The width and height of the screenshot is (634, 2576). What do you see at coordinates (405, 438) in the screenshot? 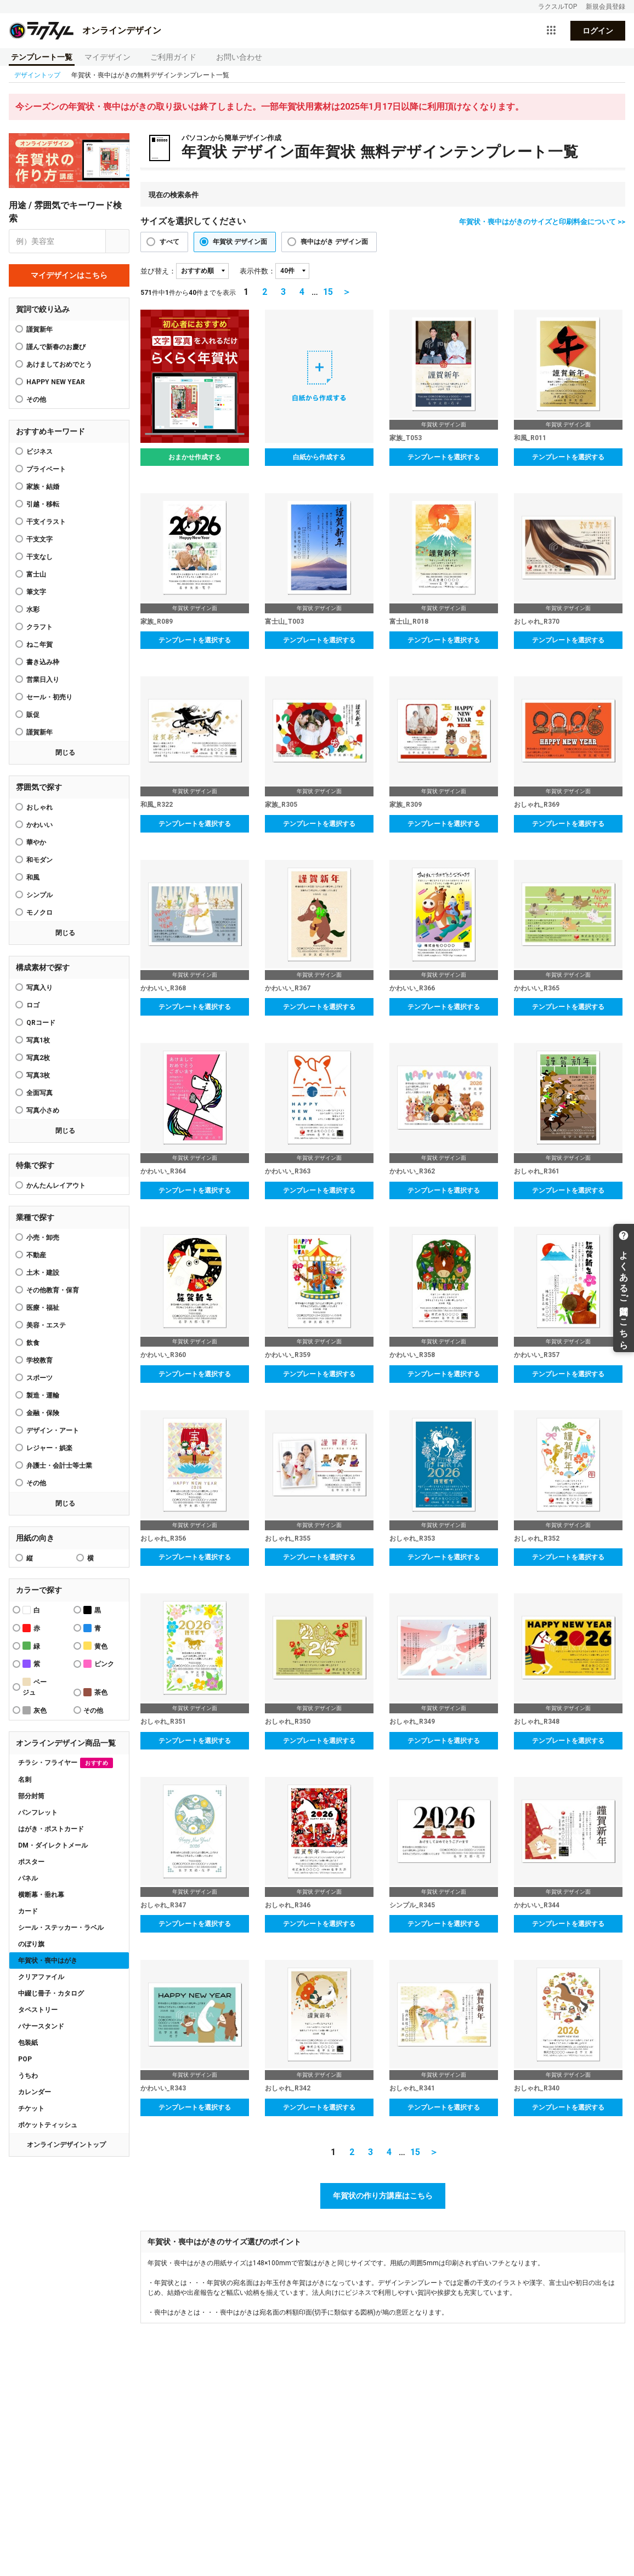
I see `家族_T053` at bounding box center [405, 438].